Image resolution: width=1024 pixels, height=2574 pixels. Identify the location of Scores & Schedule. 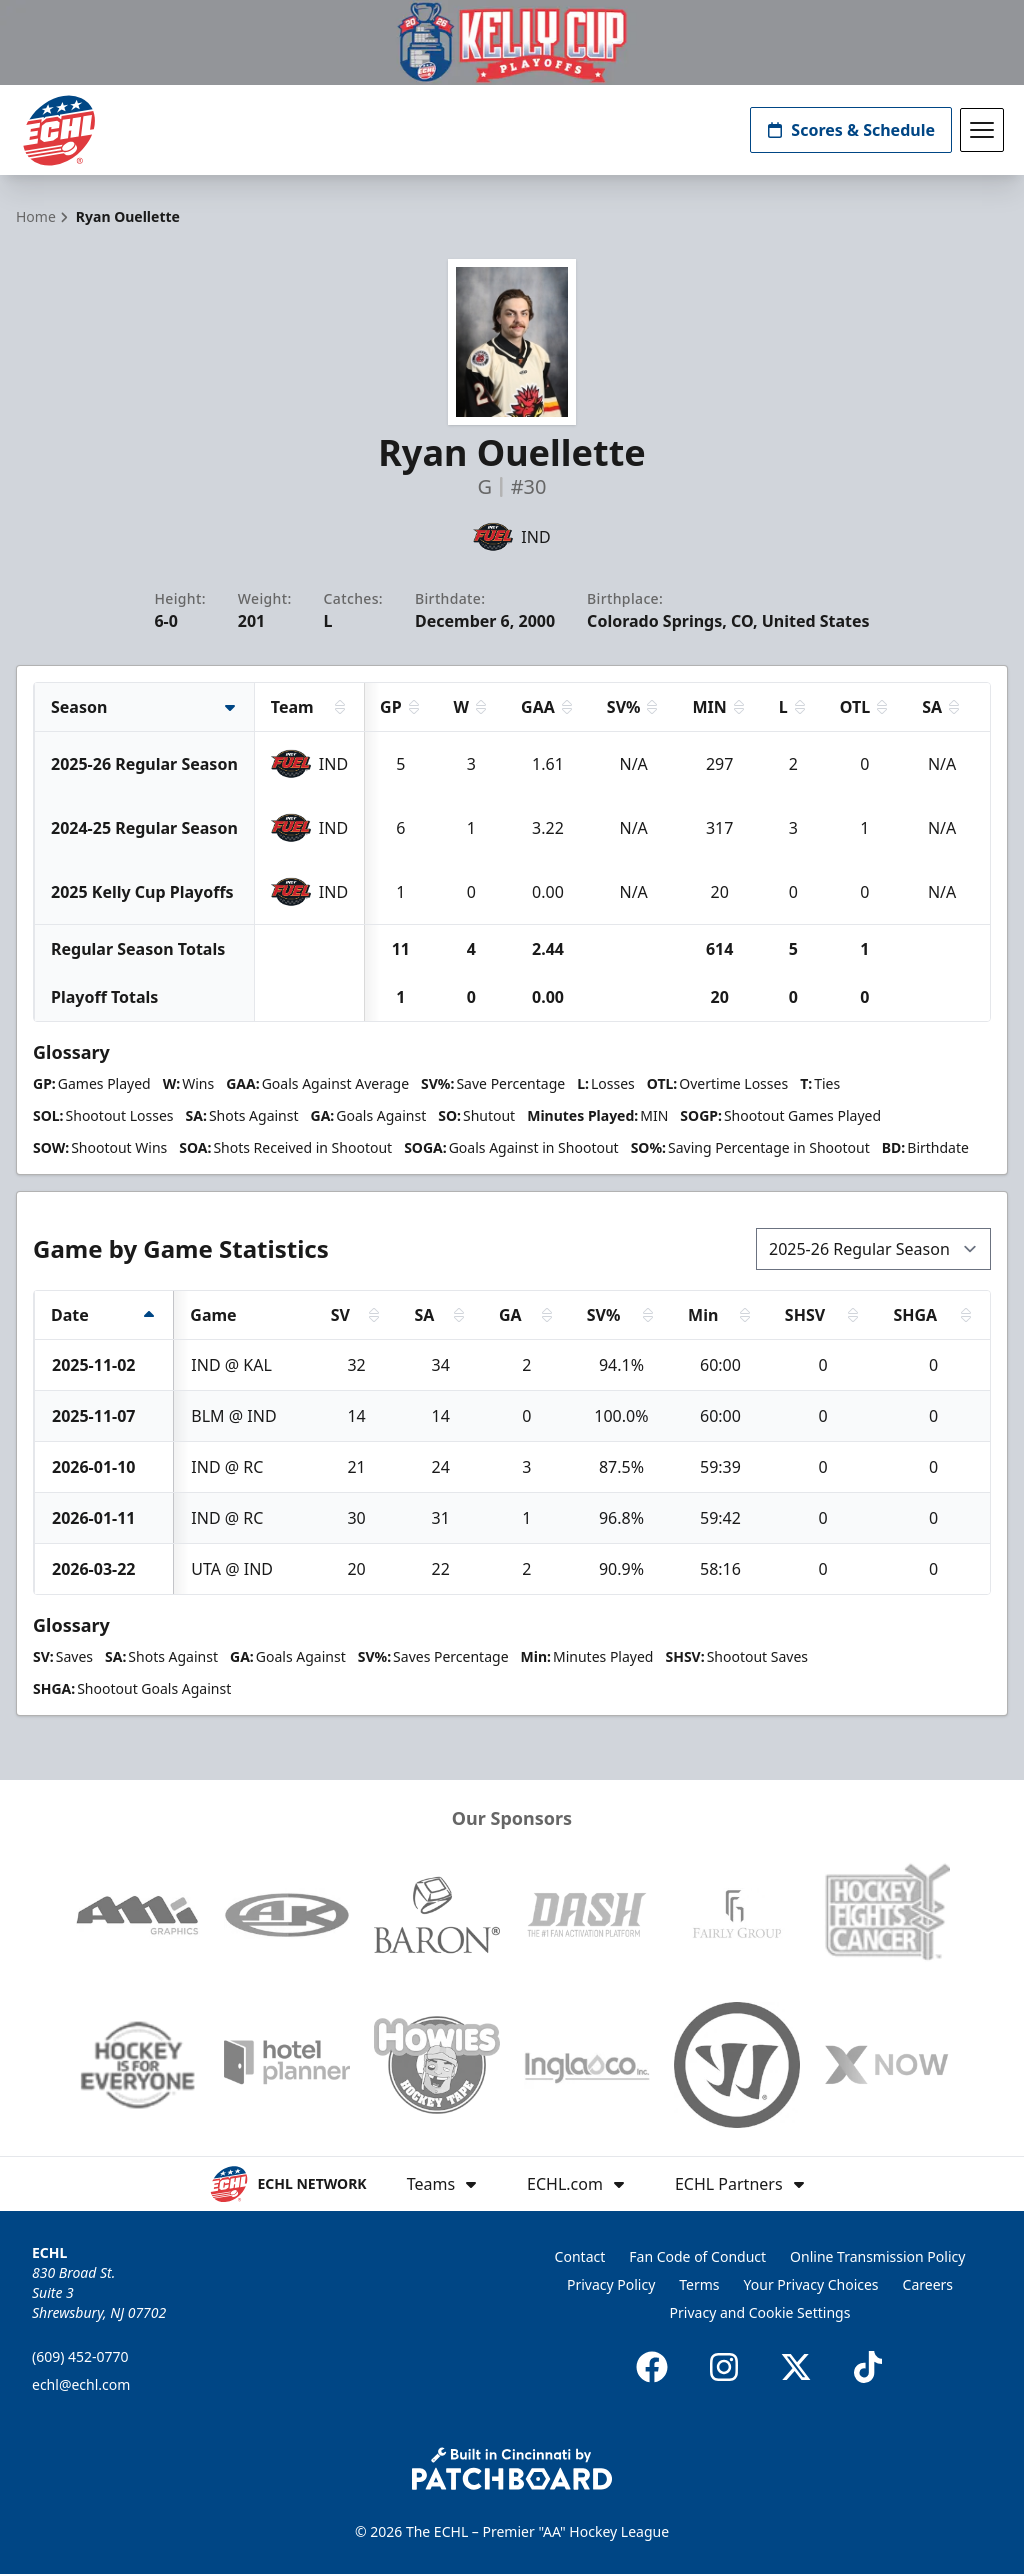
(851, 130).